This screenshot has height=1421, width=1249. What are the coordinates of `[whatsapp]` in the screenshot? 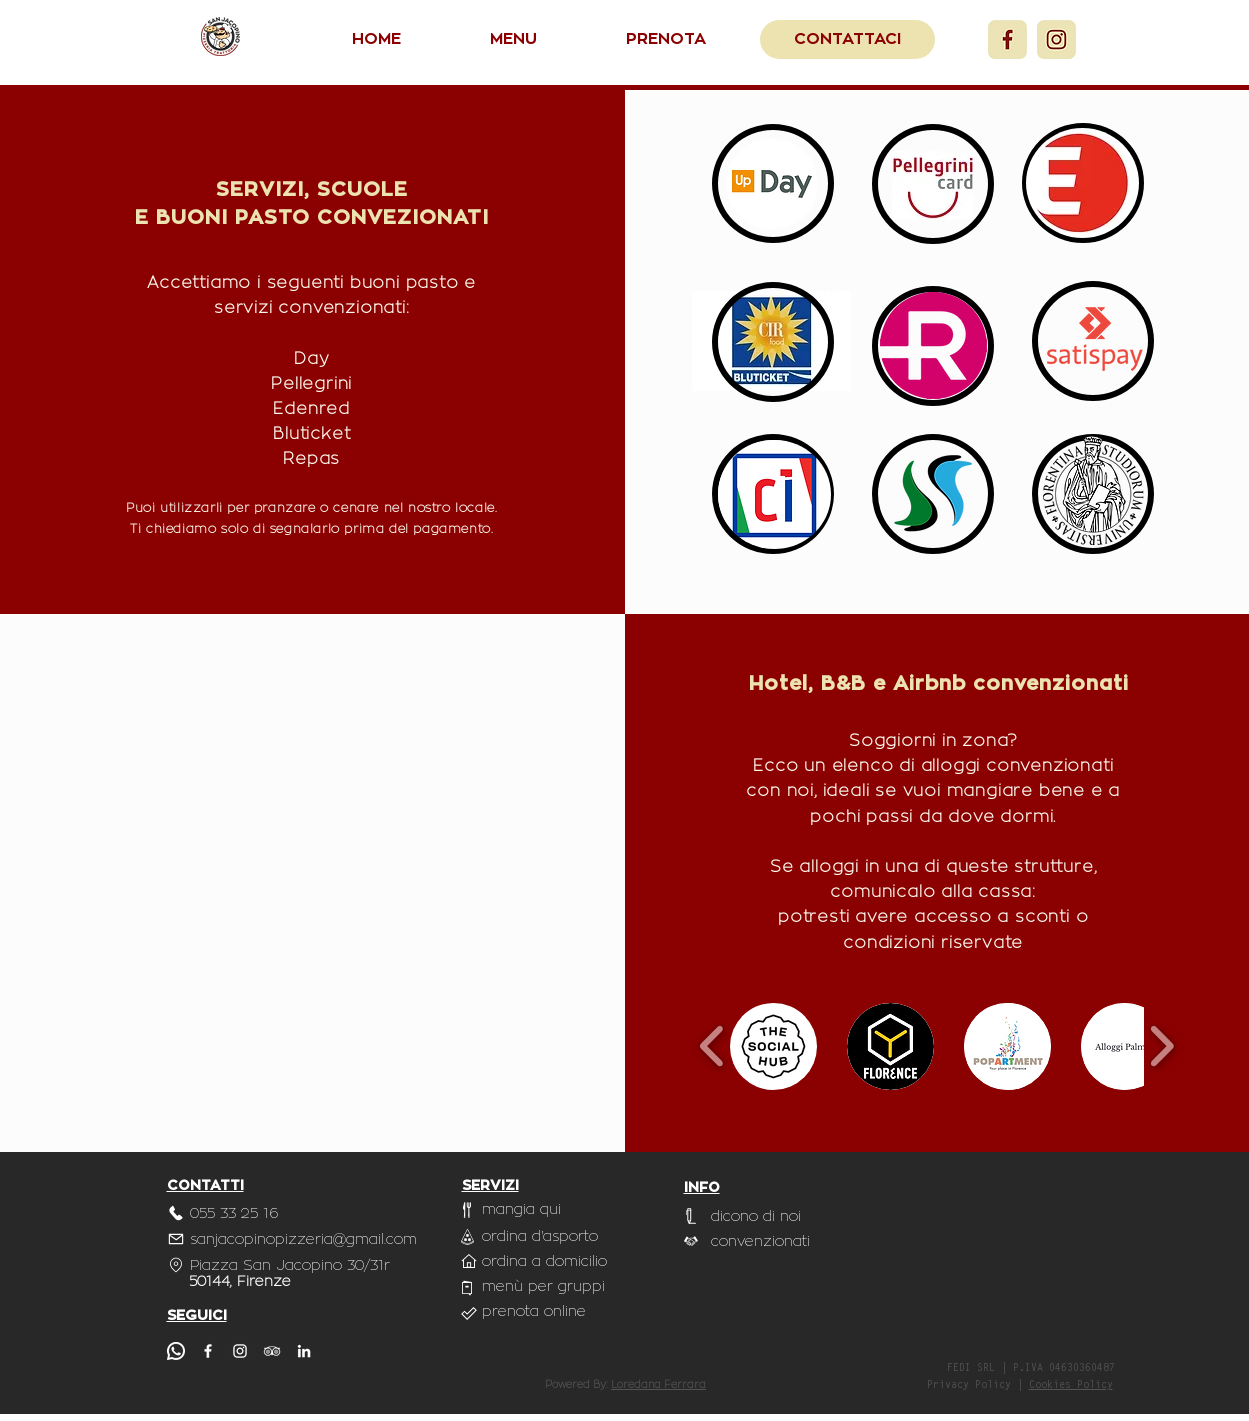 It's located at (176, 1351).